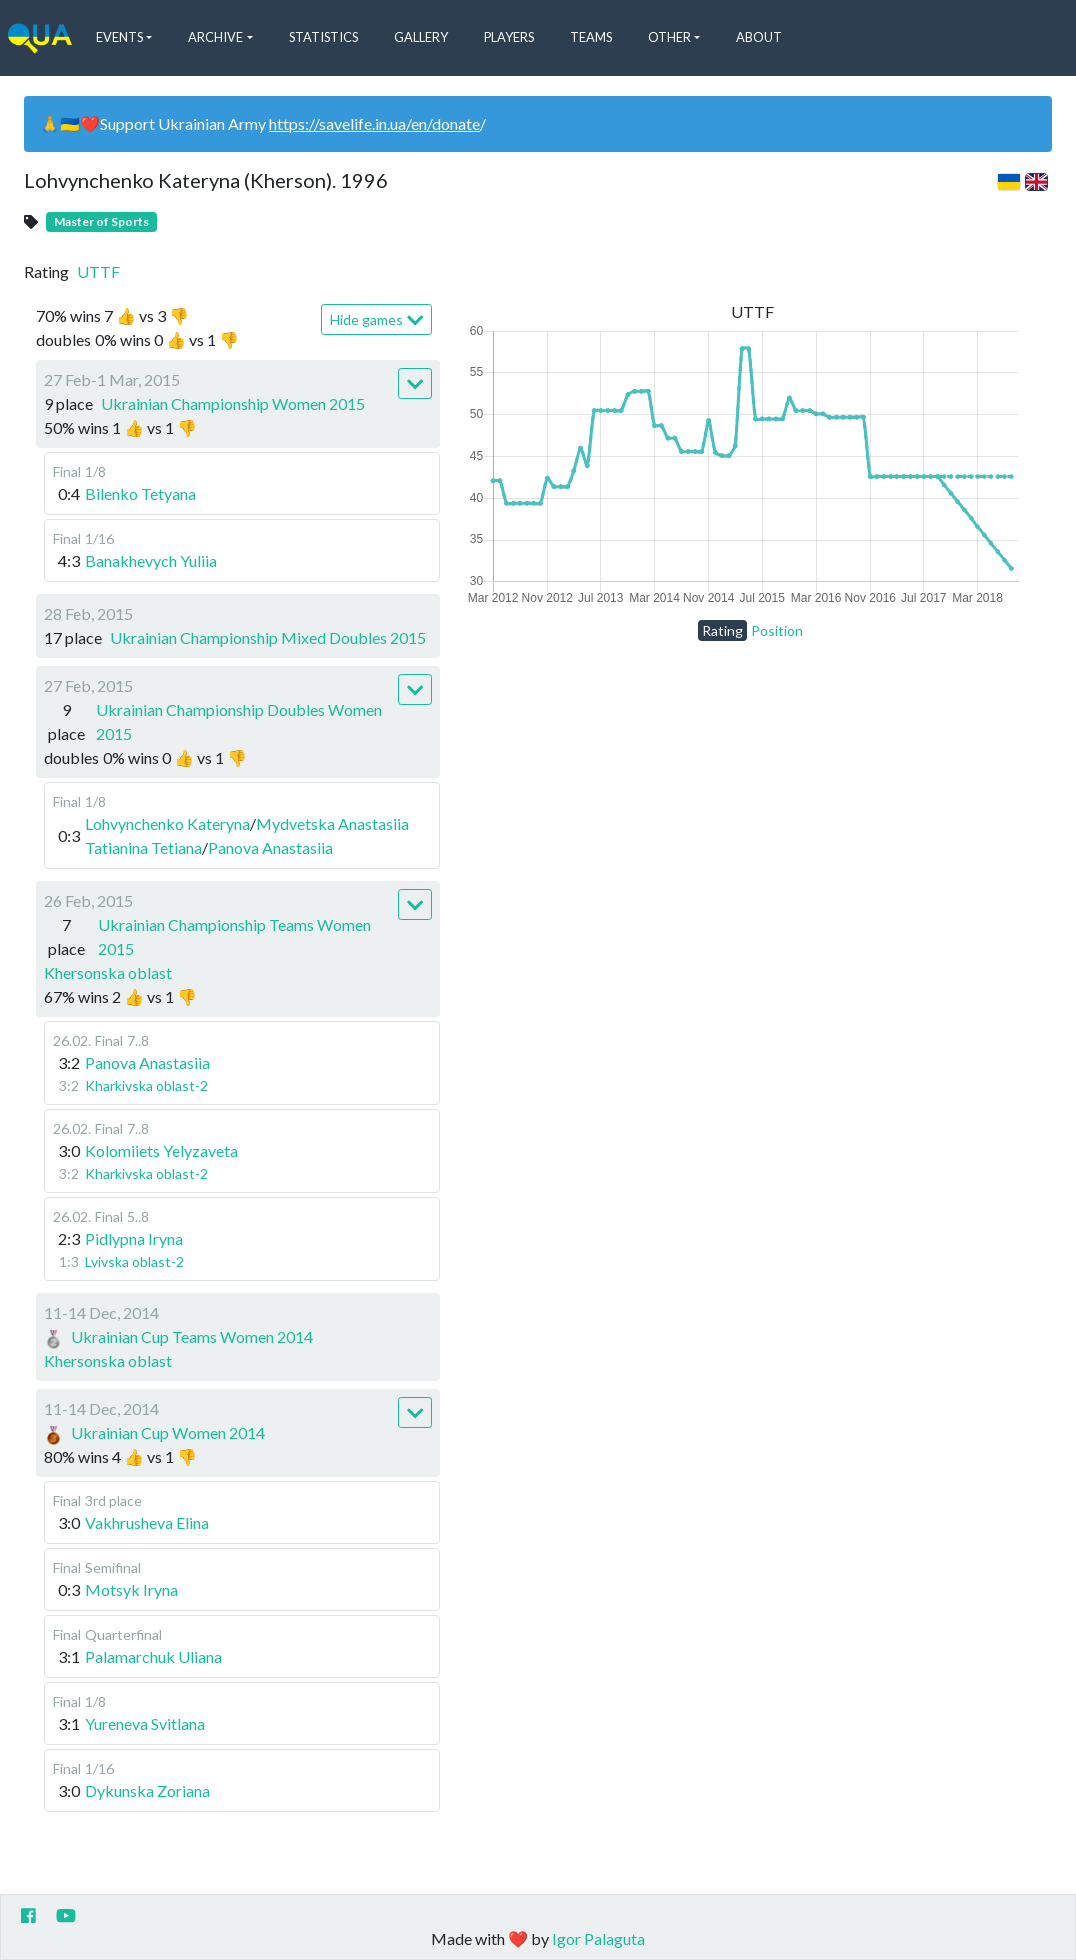 This screenshot has width=1076, height=1960. What do you see at coordinates (376, 320) in the screenshot?
I see `Hide games` at bounding box center [376, 320].